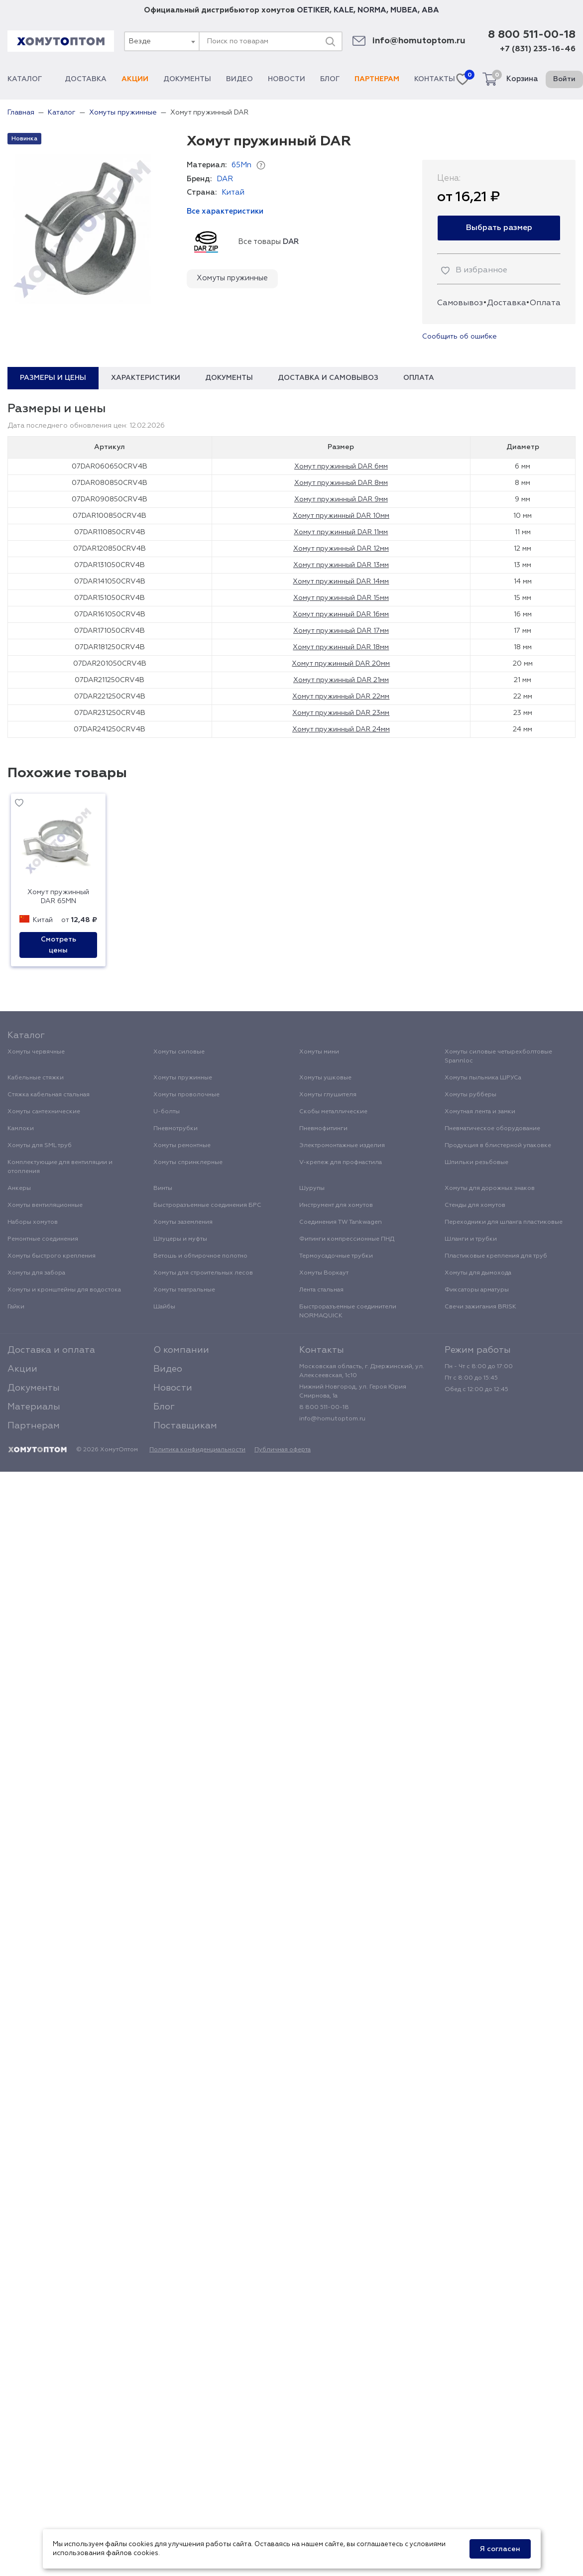 This screenshot has height=2576, width=583. What do you see at coordinates (341, 581) in the screenshot?
I see `Хомут пружинный DAR 14мм` at bounding box center [341, 581].